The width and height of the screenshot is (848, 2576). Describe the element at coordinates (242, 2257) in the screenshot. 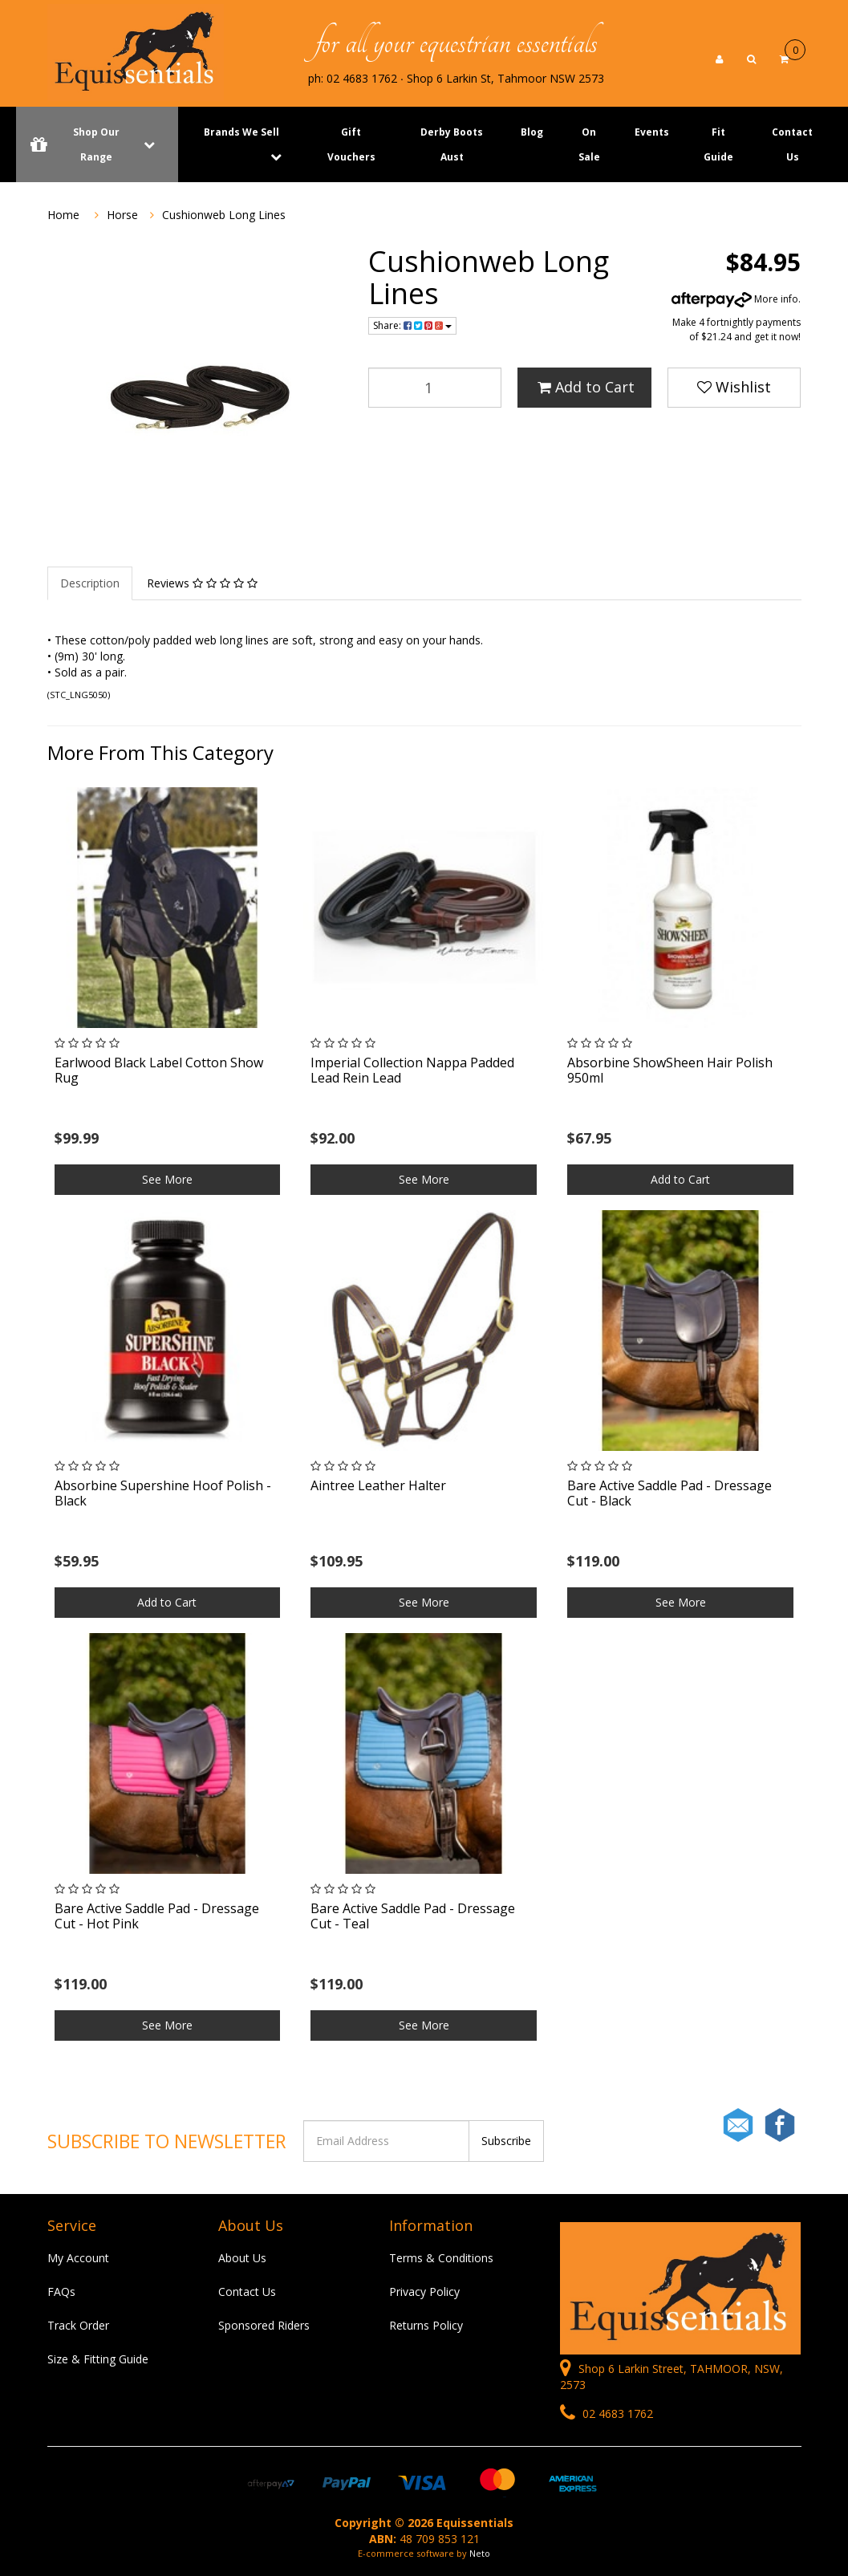

I see `About Us` at that location.